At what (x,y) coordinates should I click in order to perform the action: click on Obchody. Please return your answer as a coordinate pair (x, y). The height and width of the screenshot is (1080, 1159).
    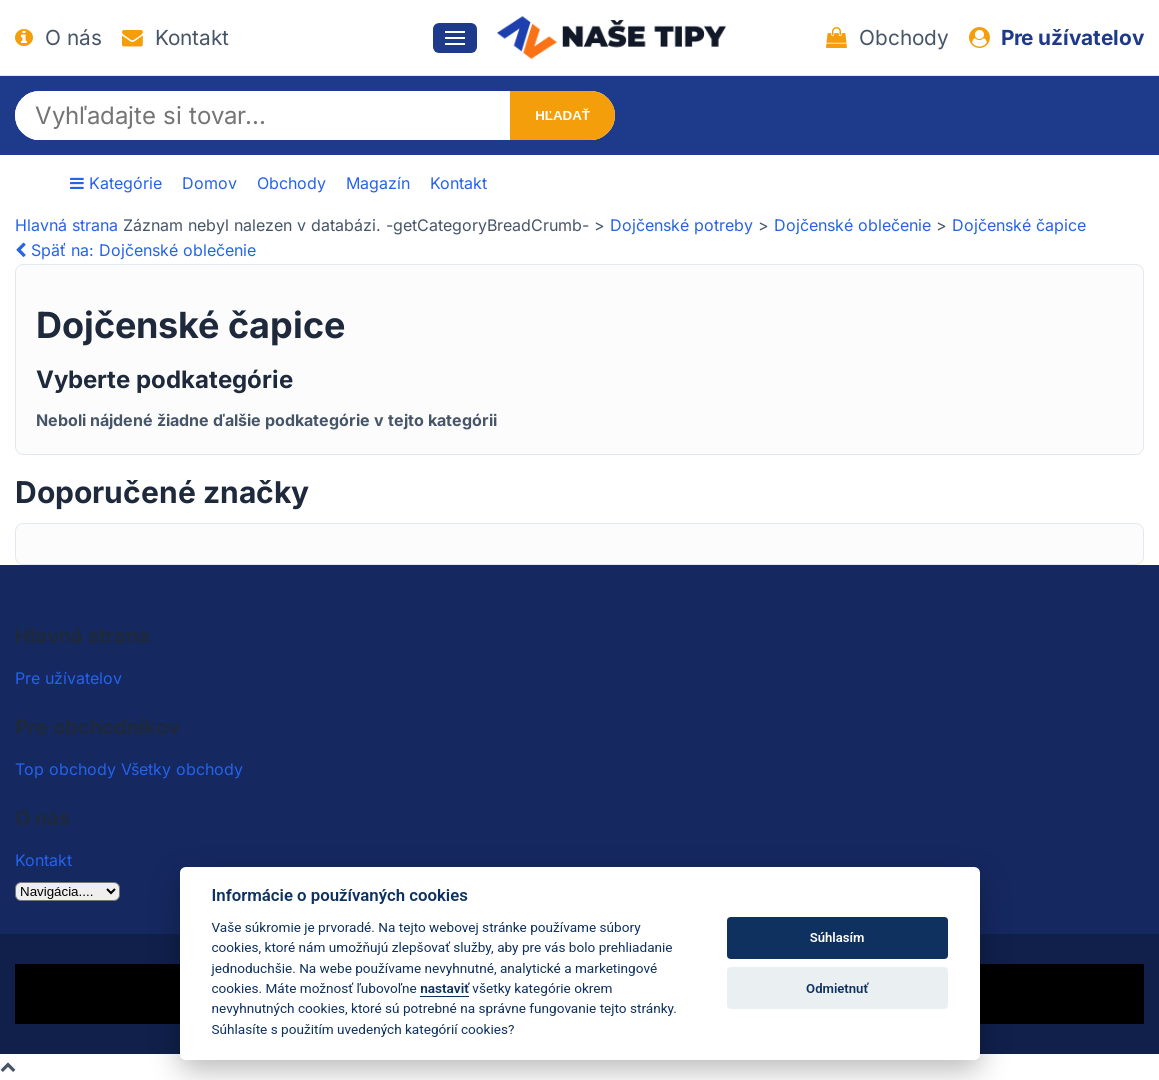
    Looking at the image, I should click on (887, 37).